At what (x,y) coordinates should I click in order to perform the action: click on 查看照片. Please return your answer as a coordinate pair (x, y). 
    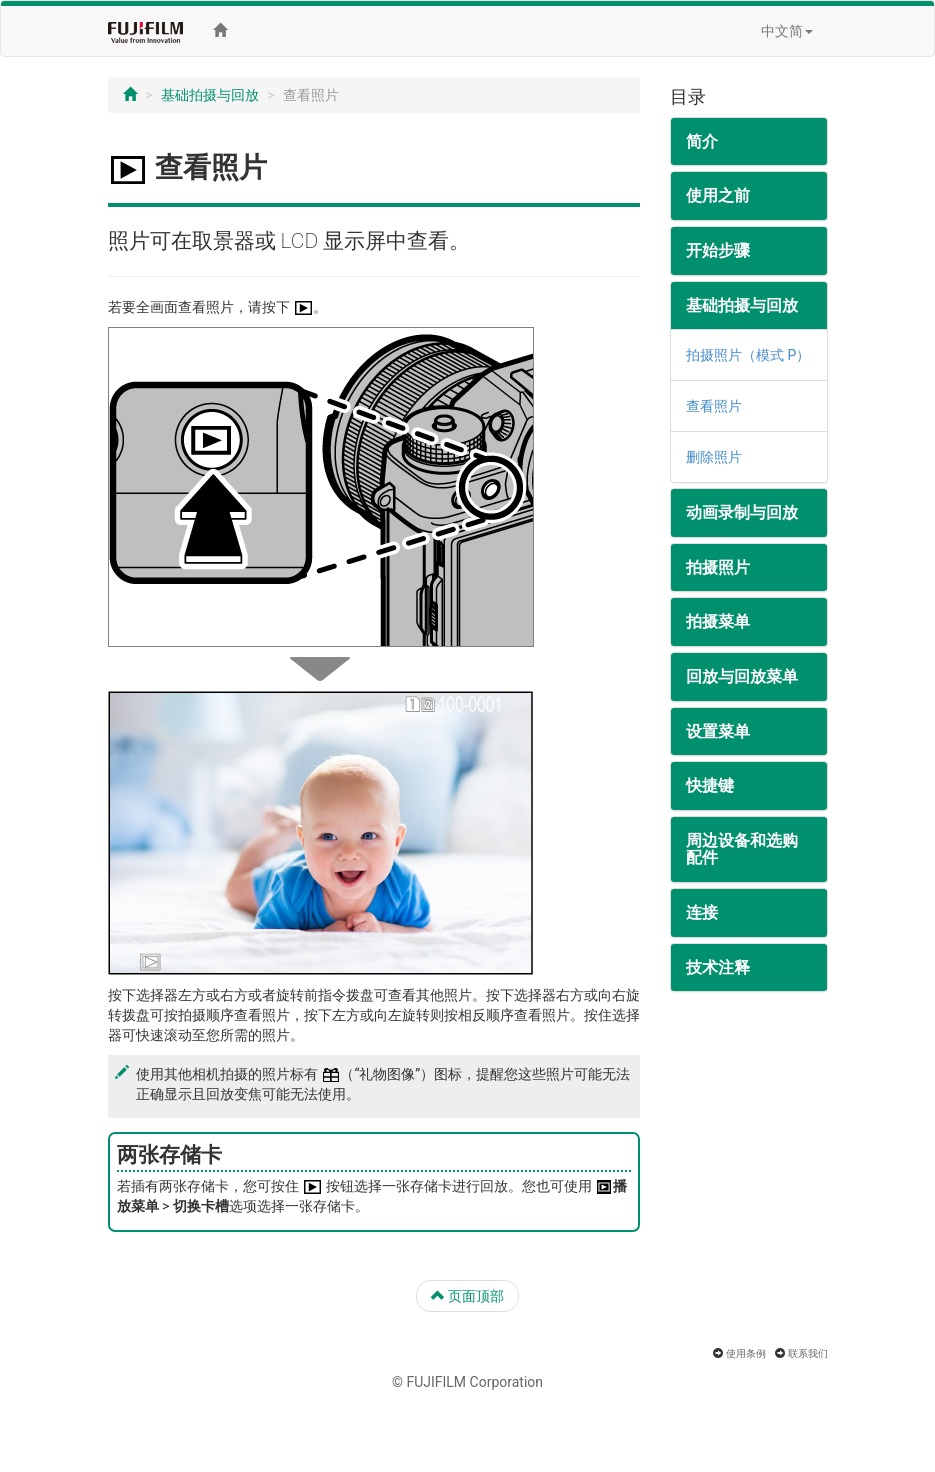
    Looking at the image, I should click on (714, 406).